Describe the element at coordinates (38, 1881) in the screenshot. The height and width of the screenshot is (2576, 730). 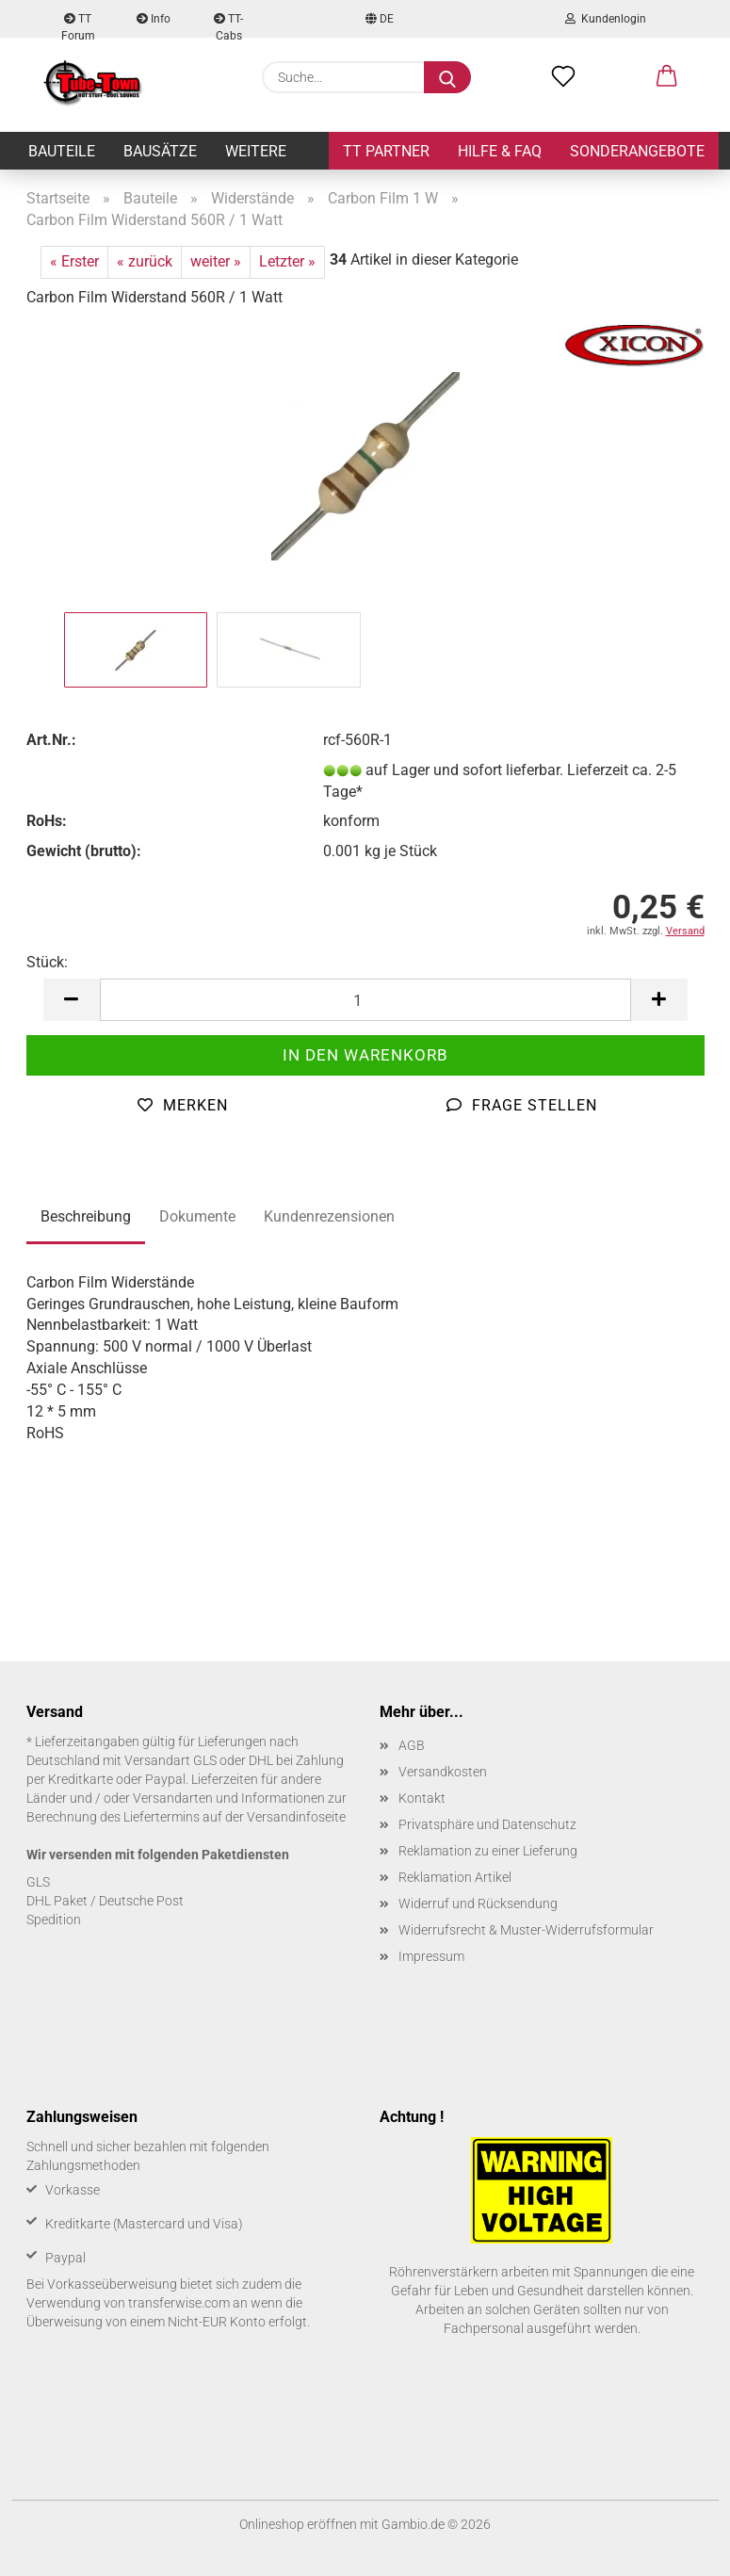
I see `GLS` at that location.